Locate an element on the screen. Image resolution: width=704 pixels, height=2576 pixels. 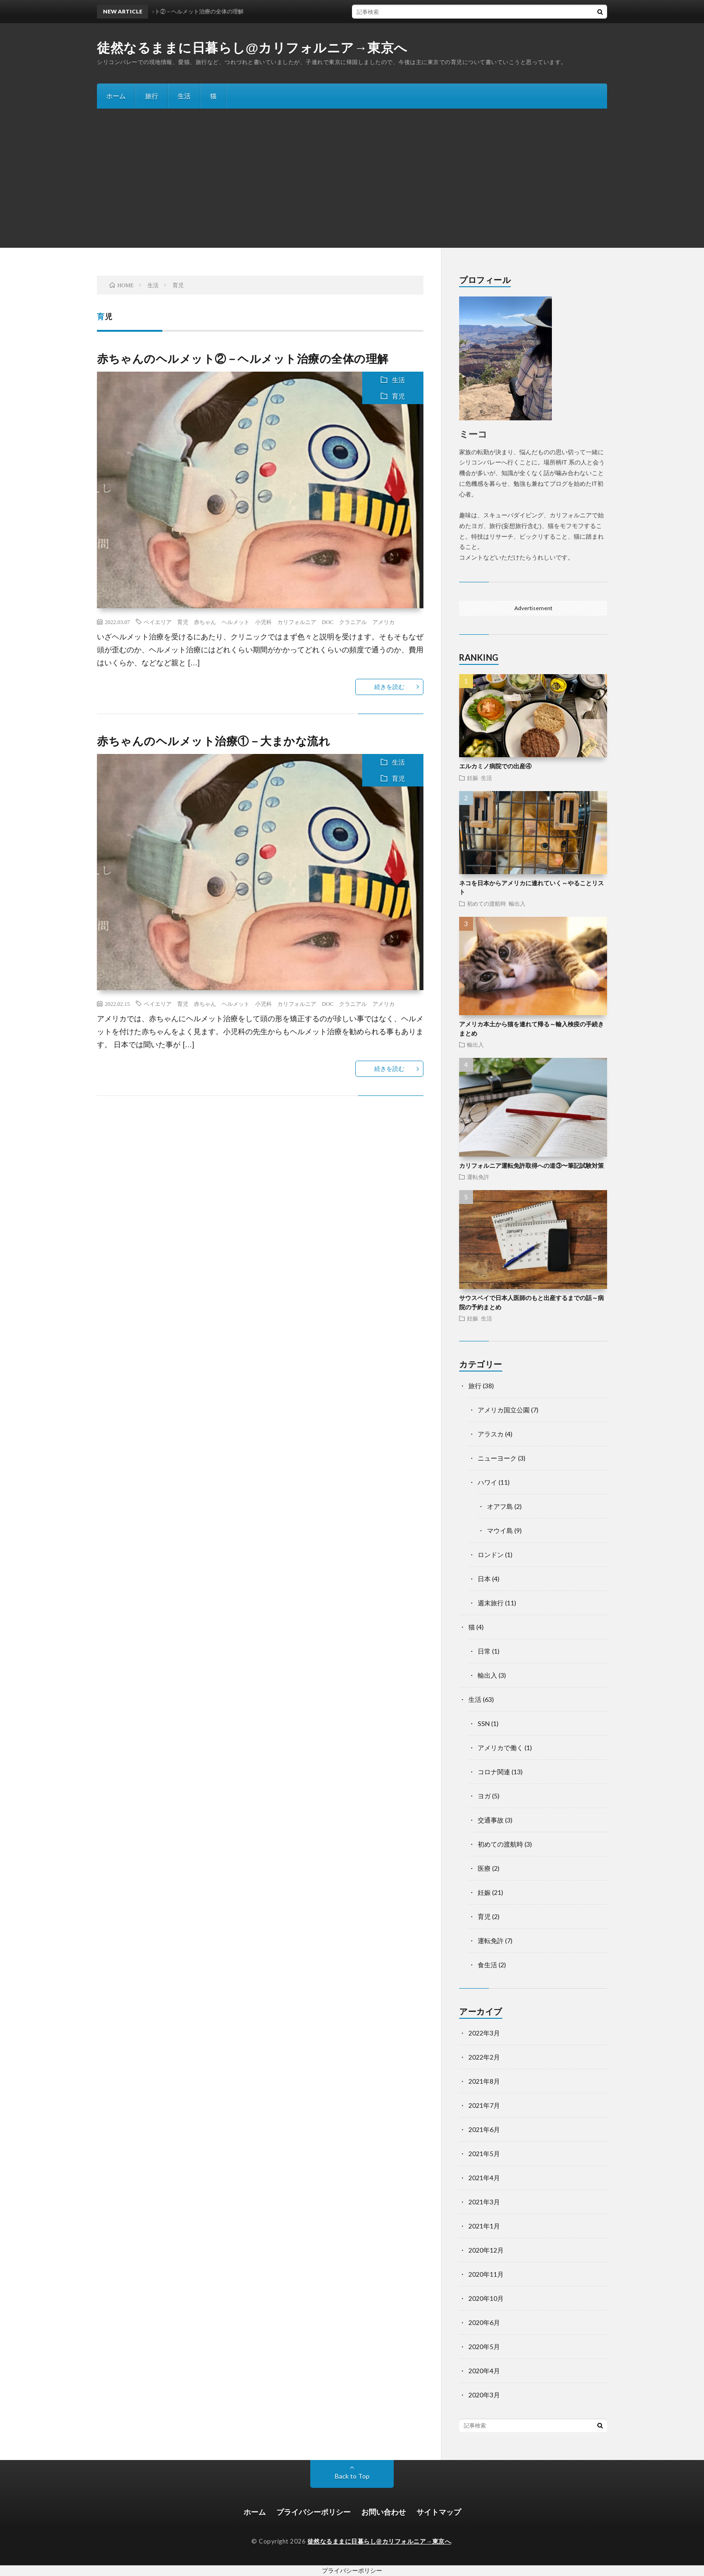
2021年7月 is located at coordinates (484, 2105).